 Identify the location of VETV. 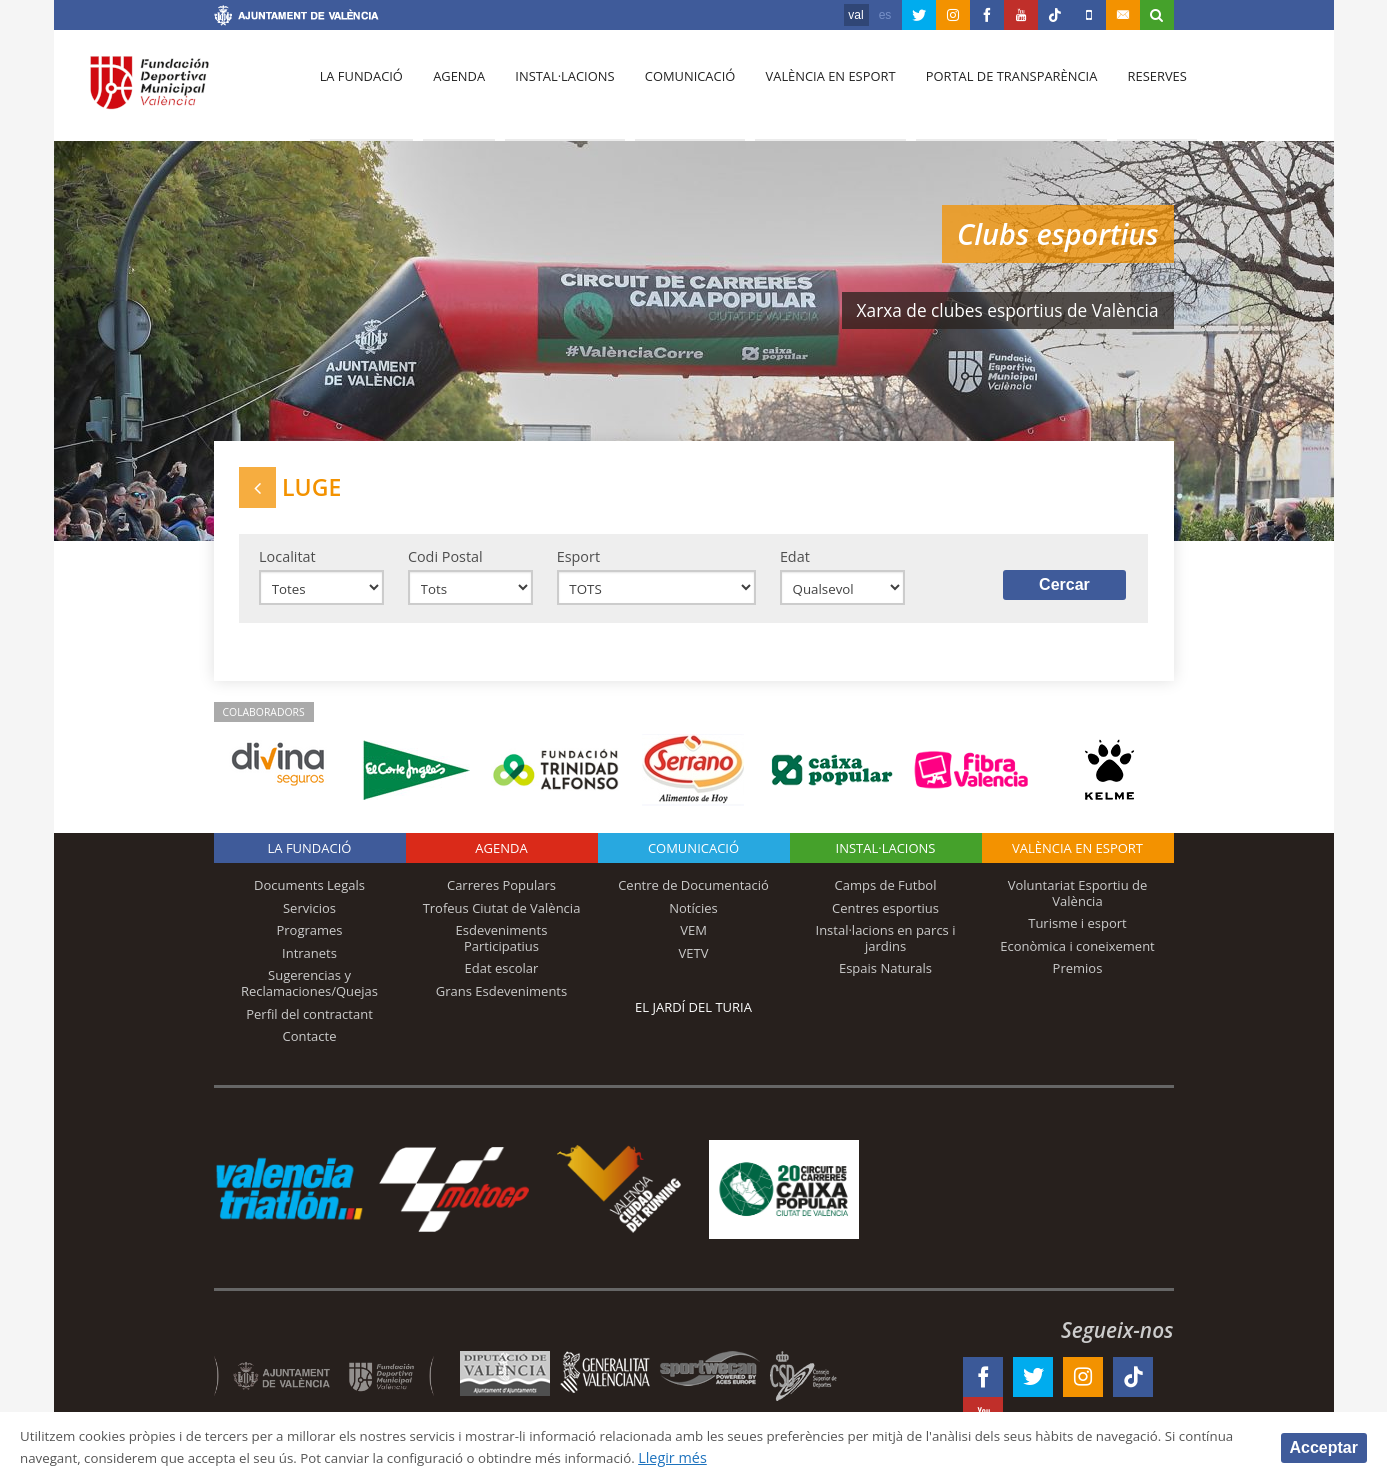
(694, 963).